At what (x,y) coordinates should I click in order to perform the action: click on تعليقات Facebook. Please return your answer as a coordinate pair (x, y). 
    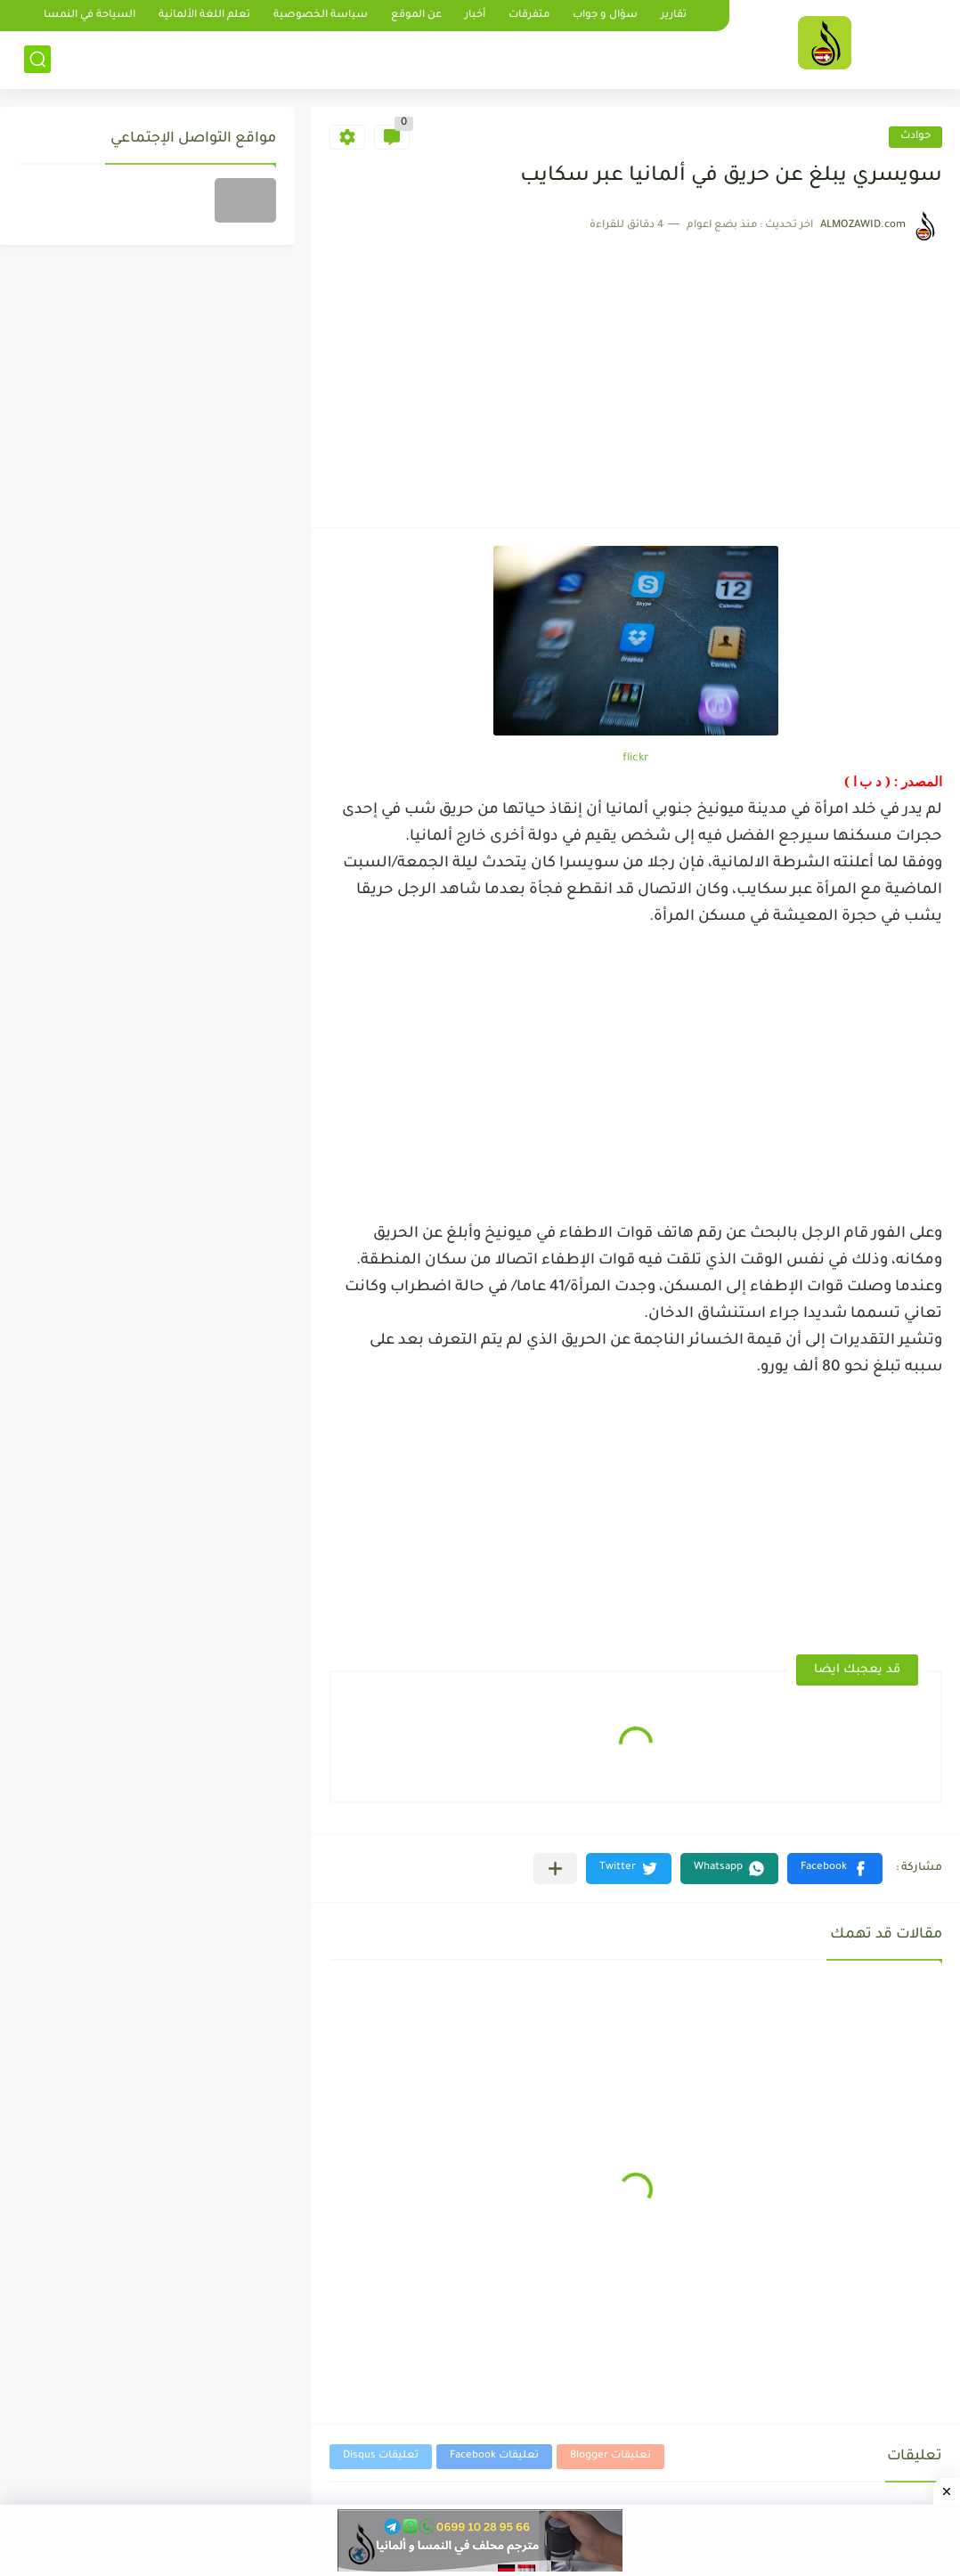
    Looking at the image, I should click on (494, 2456).